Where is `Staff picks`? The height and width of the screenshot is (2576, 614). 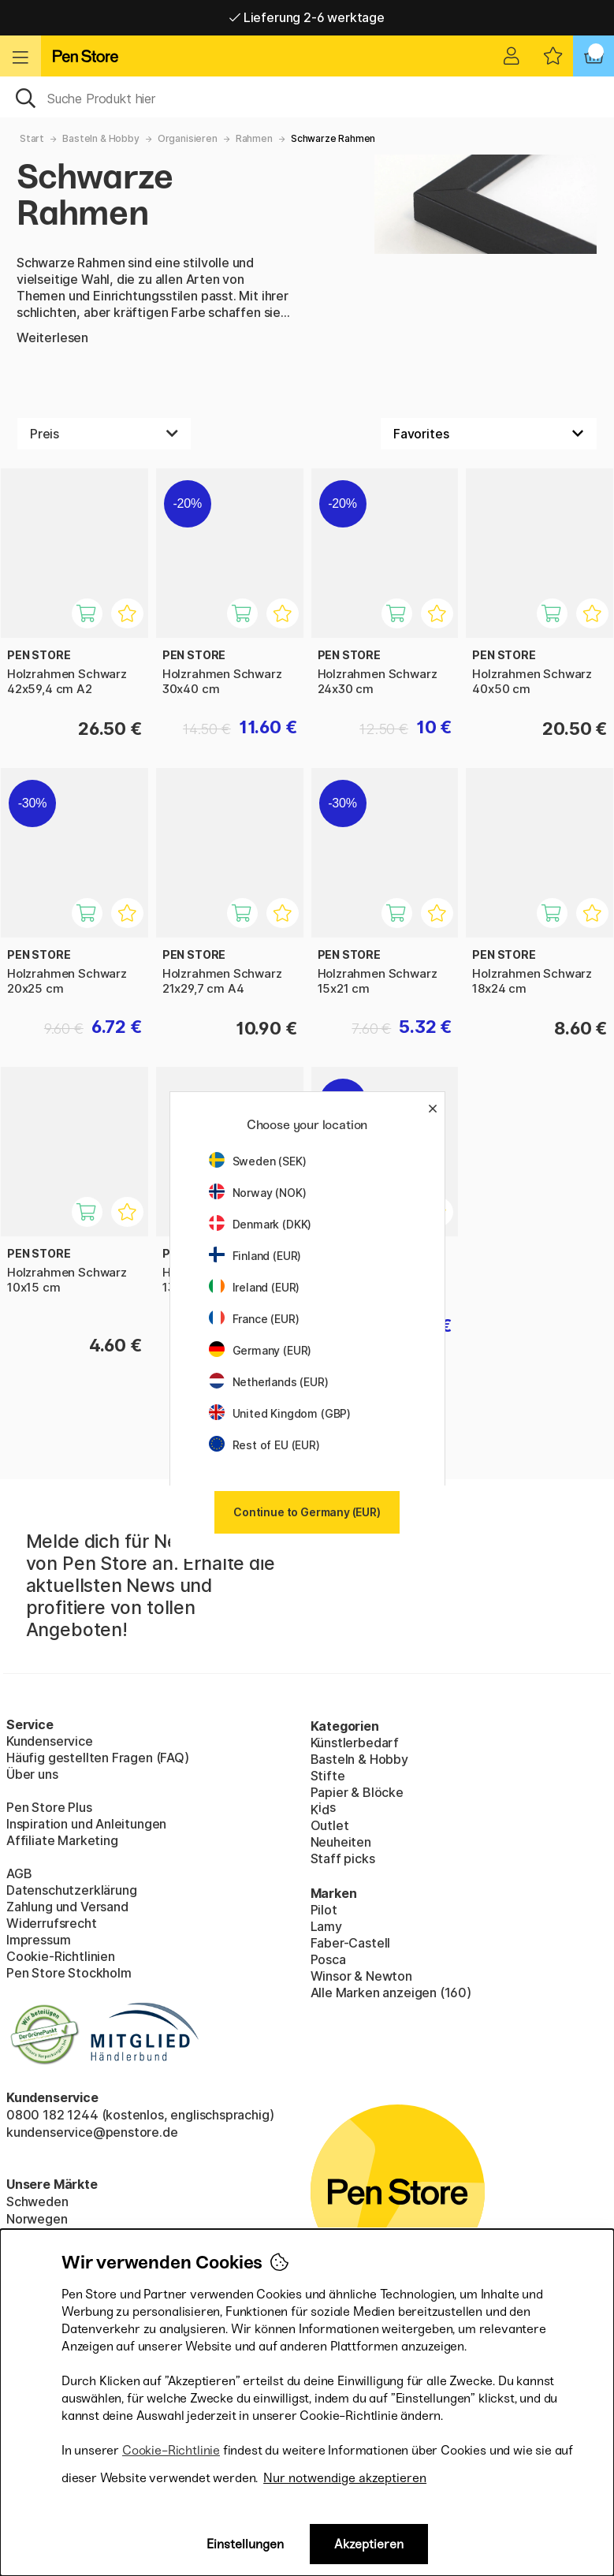
Staff picks is located at coordinates (343, 1858).